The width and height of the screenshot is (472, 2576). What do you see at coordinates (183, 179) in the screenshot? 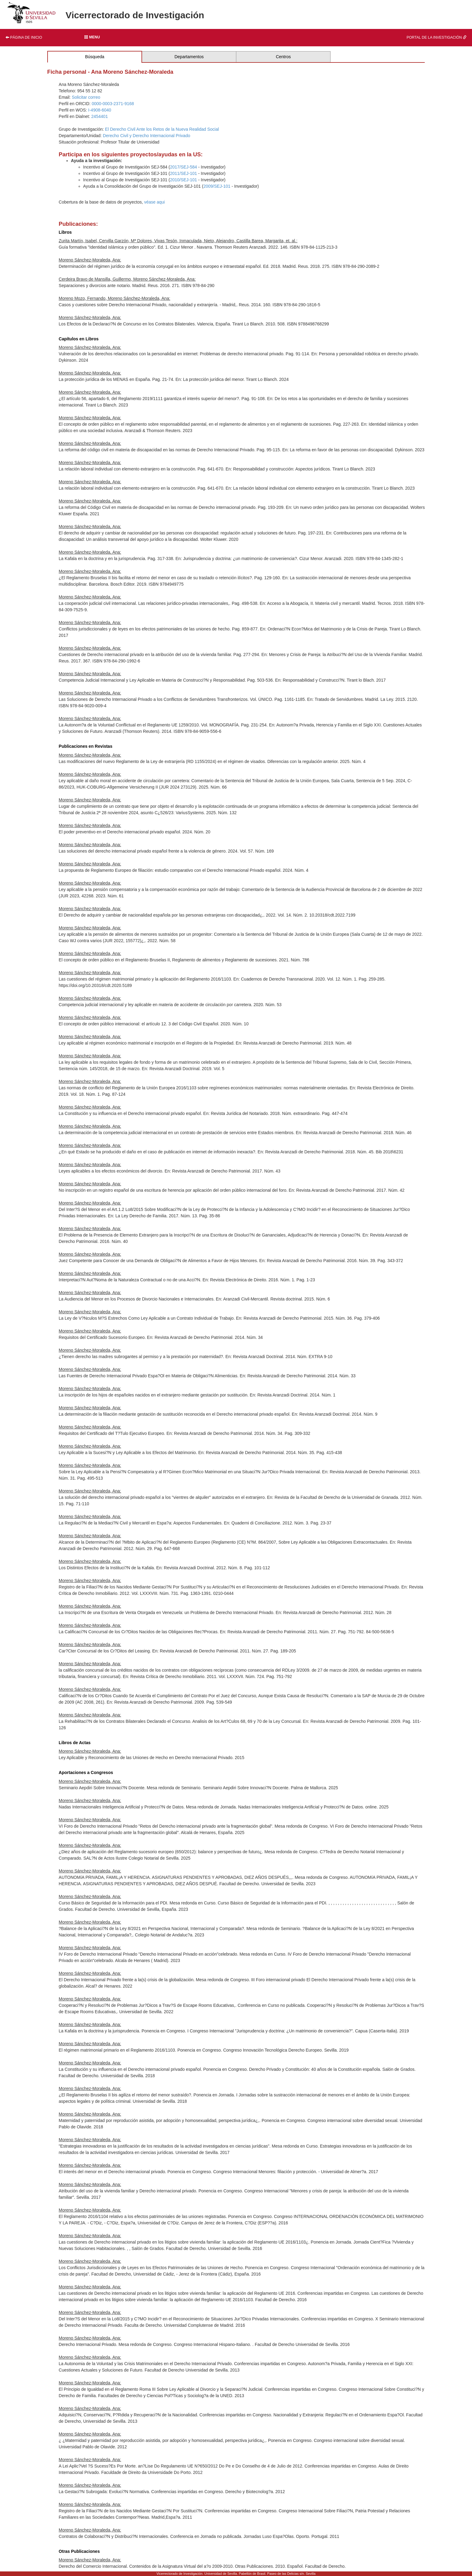
I see `2010/SEJ-101` at bounding box center [183, 179].